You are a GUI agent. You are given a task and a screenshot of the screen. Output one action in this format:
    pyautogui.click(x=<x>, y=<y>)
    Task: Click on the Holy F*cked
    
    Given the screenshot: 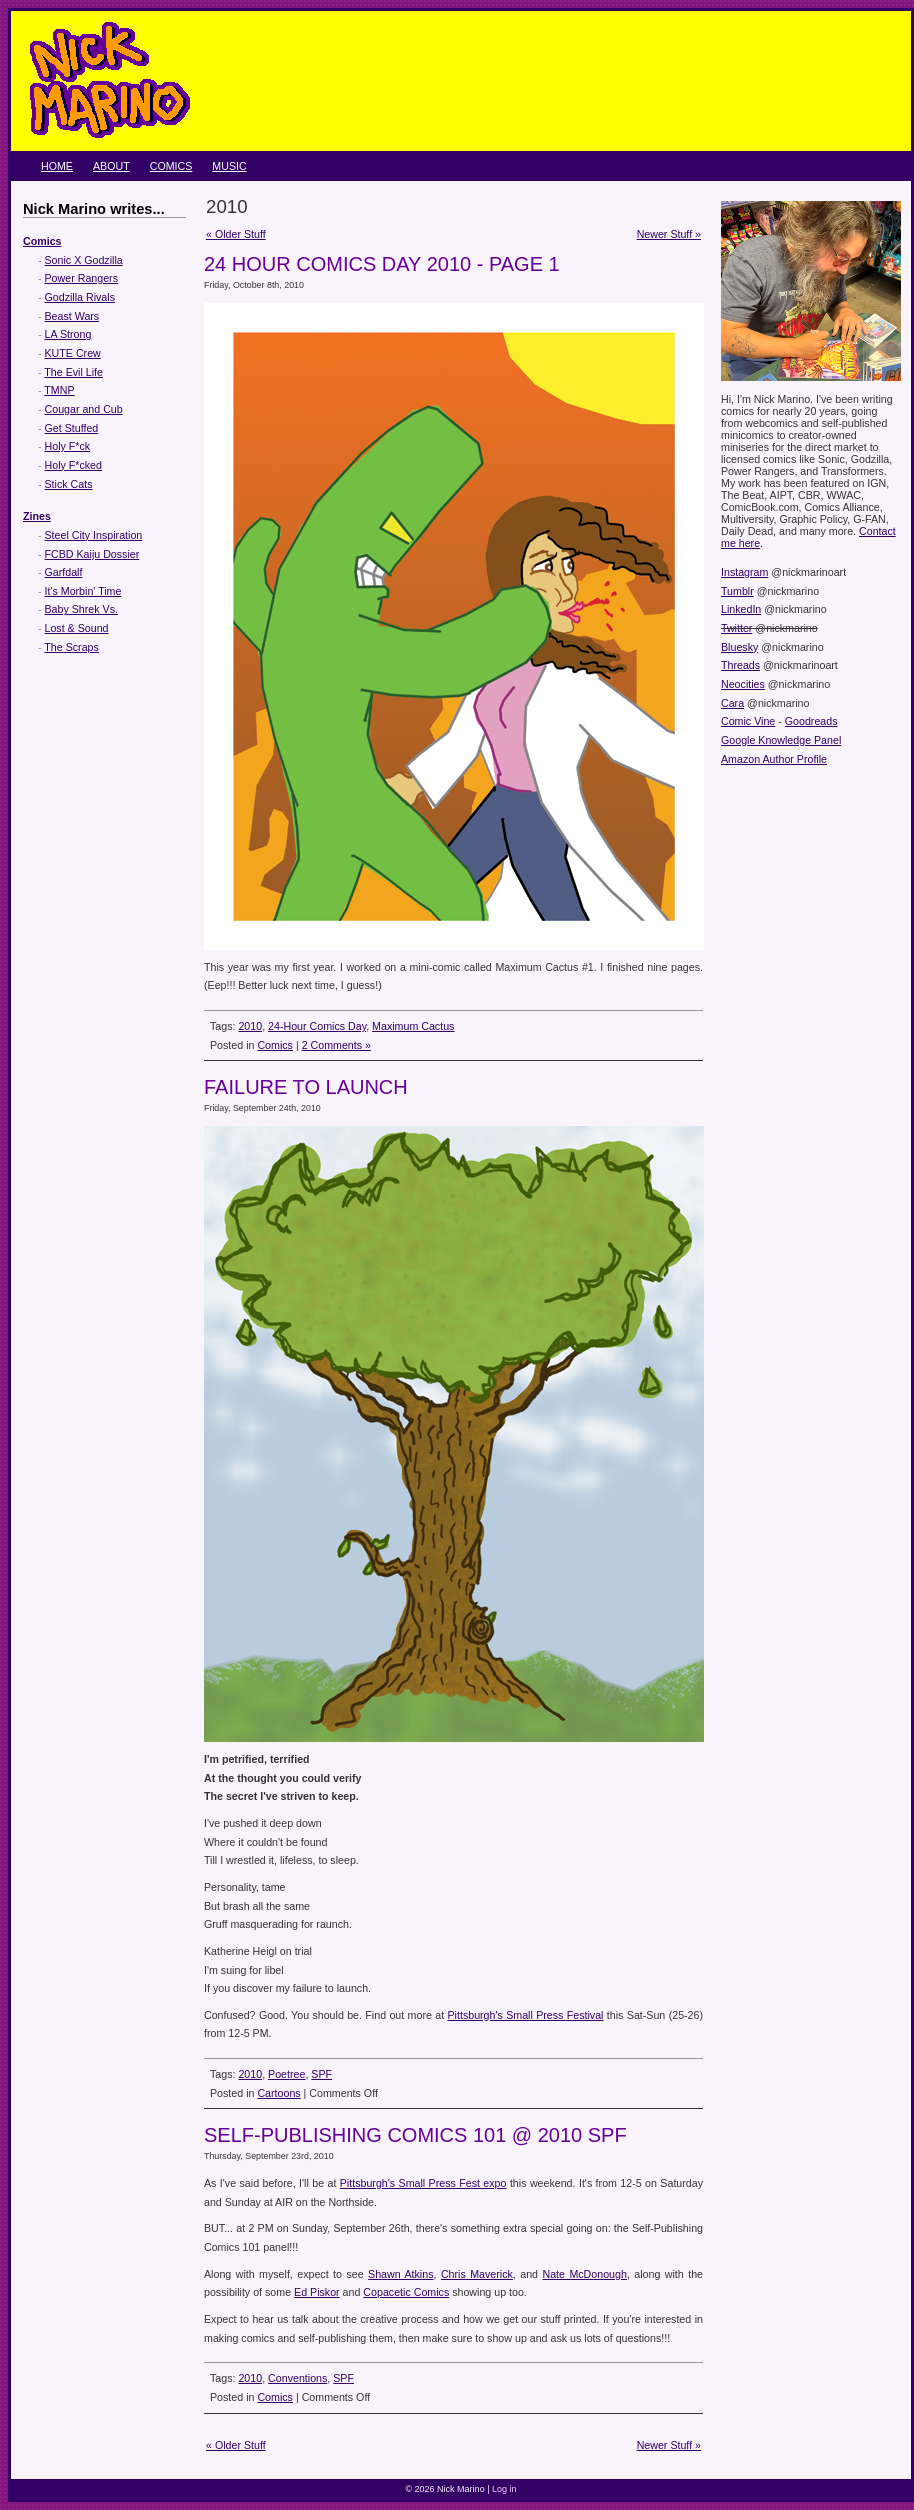 What is the action you would take?
    pyautogui.click(x=73, y=465)
    